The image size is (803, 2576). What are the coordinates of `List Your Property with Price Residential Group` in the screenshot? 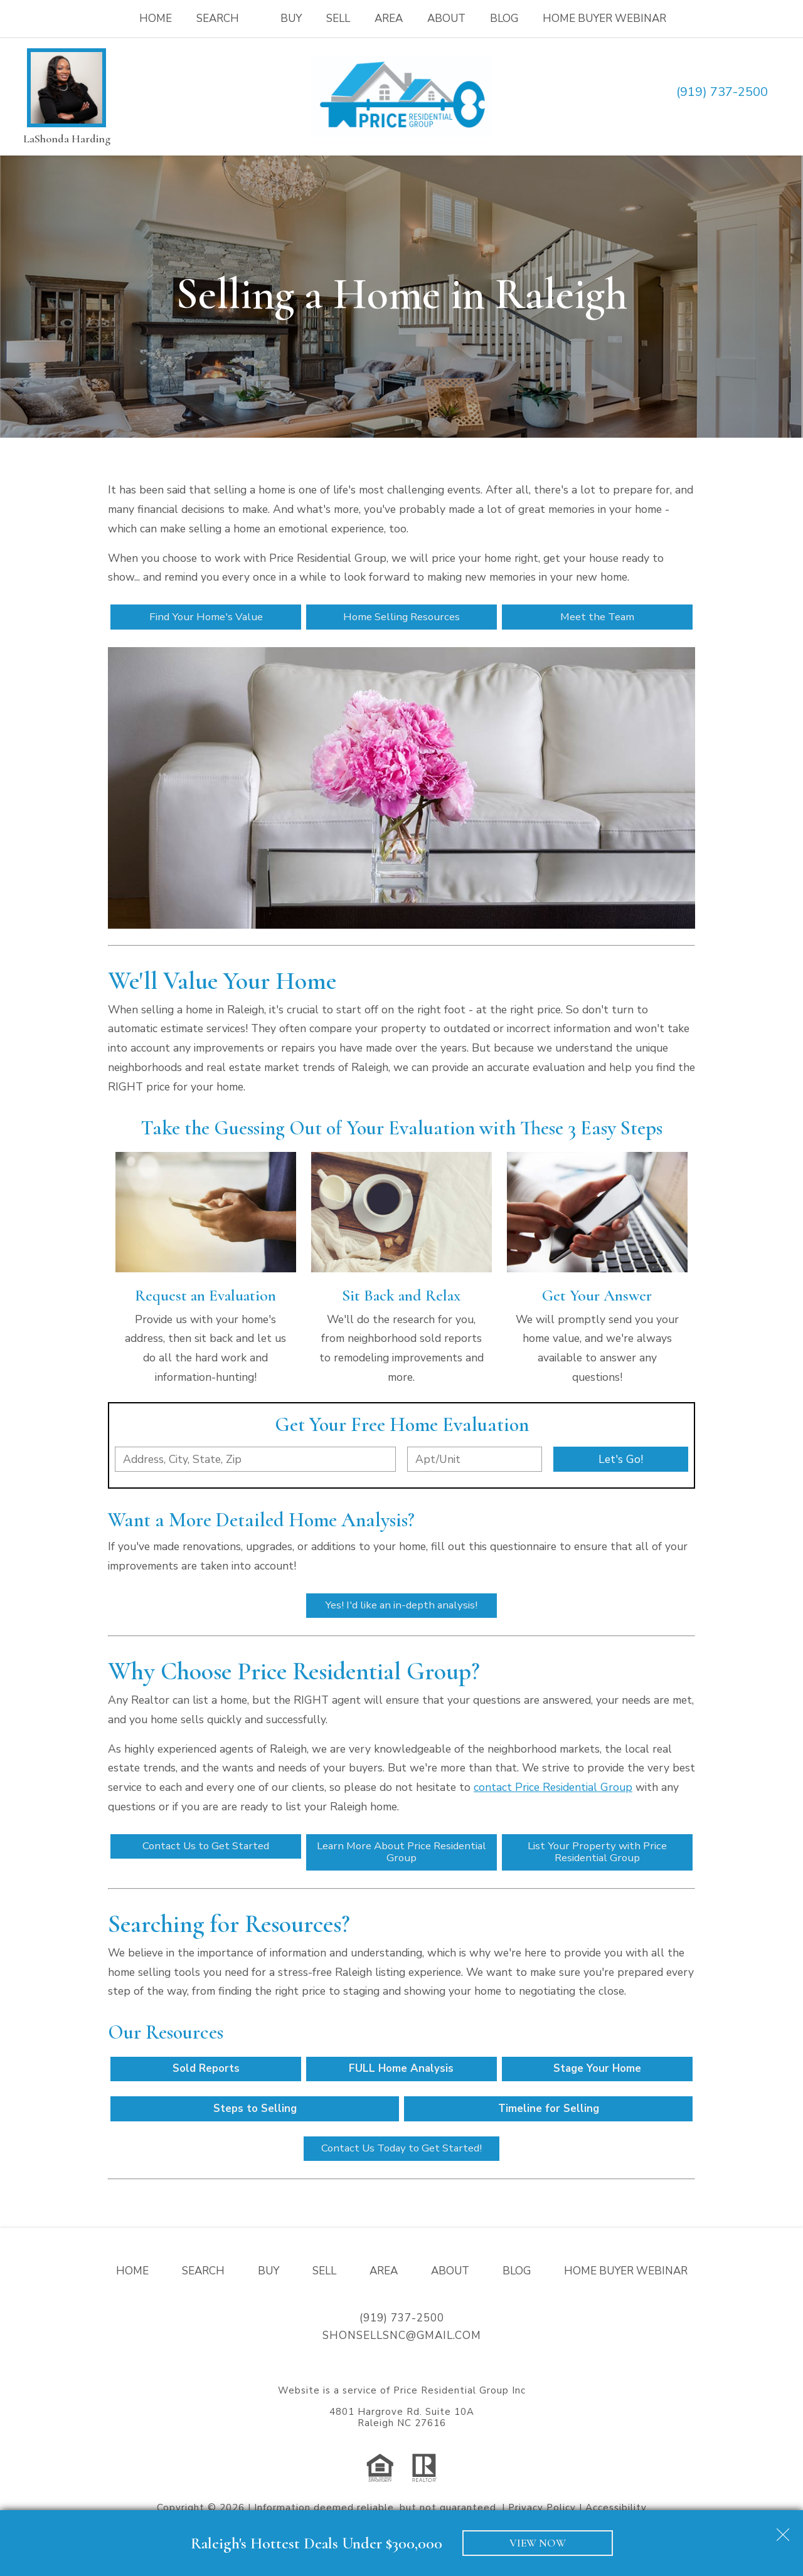 It's located at (597, 1854).